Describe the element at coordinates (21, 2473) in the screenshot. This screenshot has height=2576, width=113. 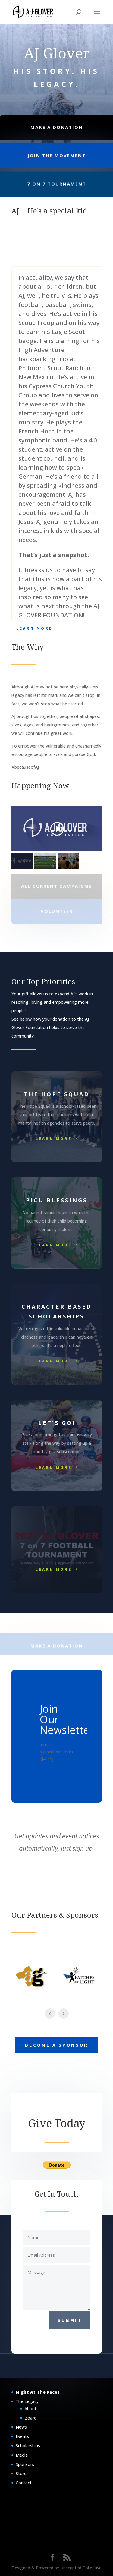
I see `Store` at that location.